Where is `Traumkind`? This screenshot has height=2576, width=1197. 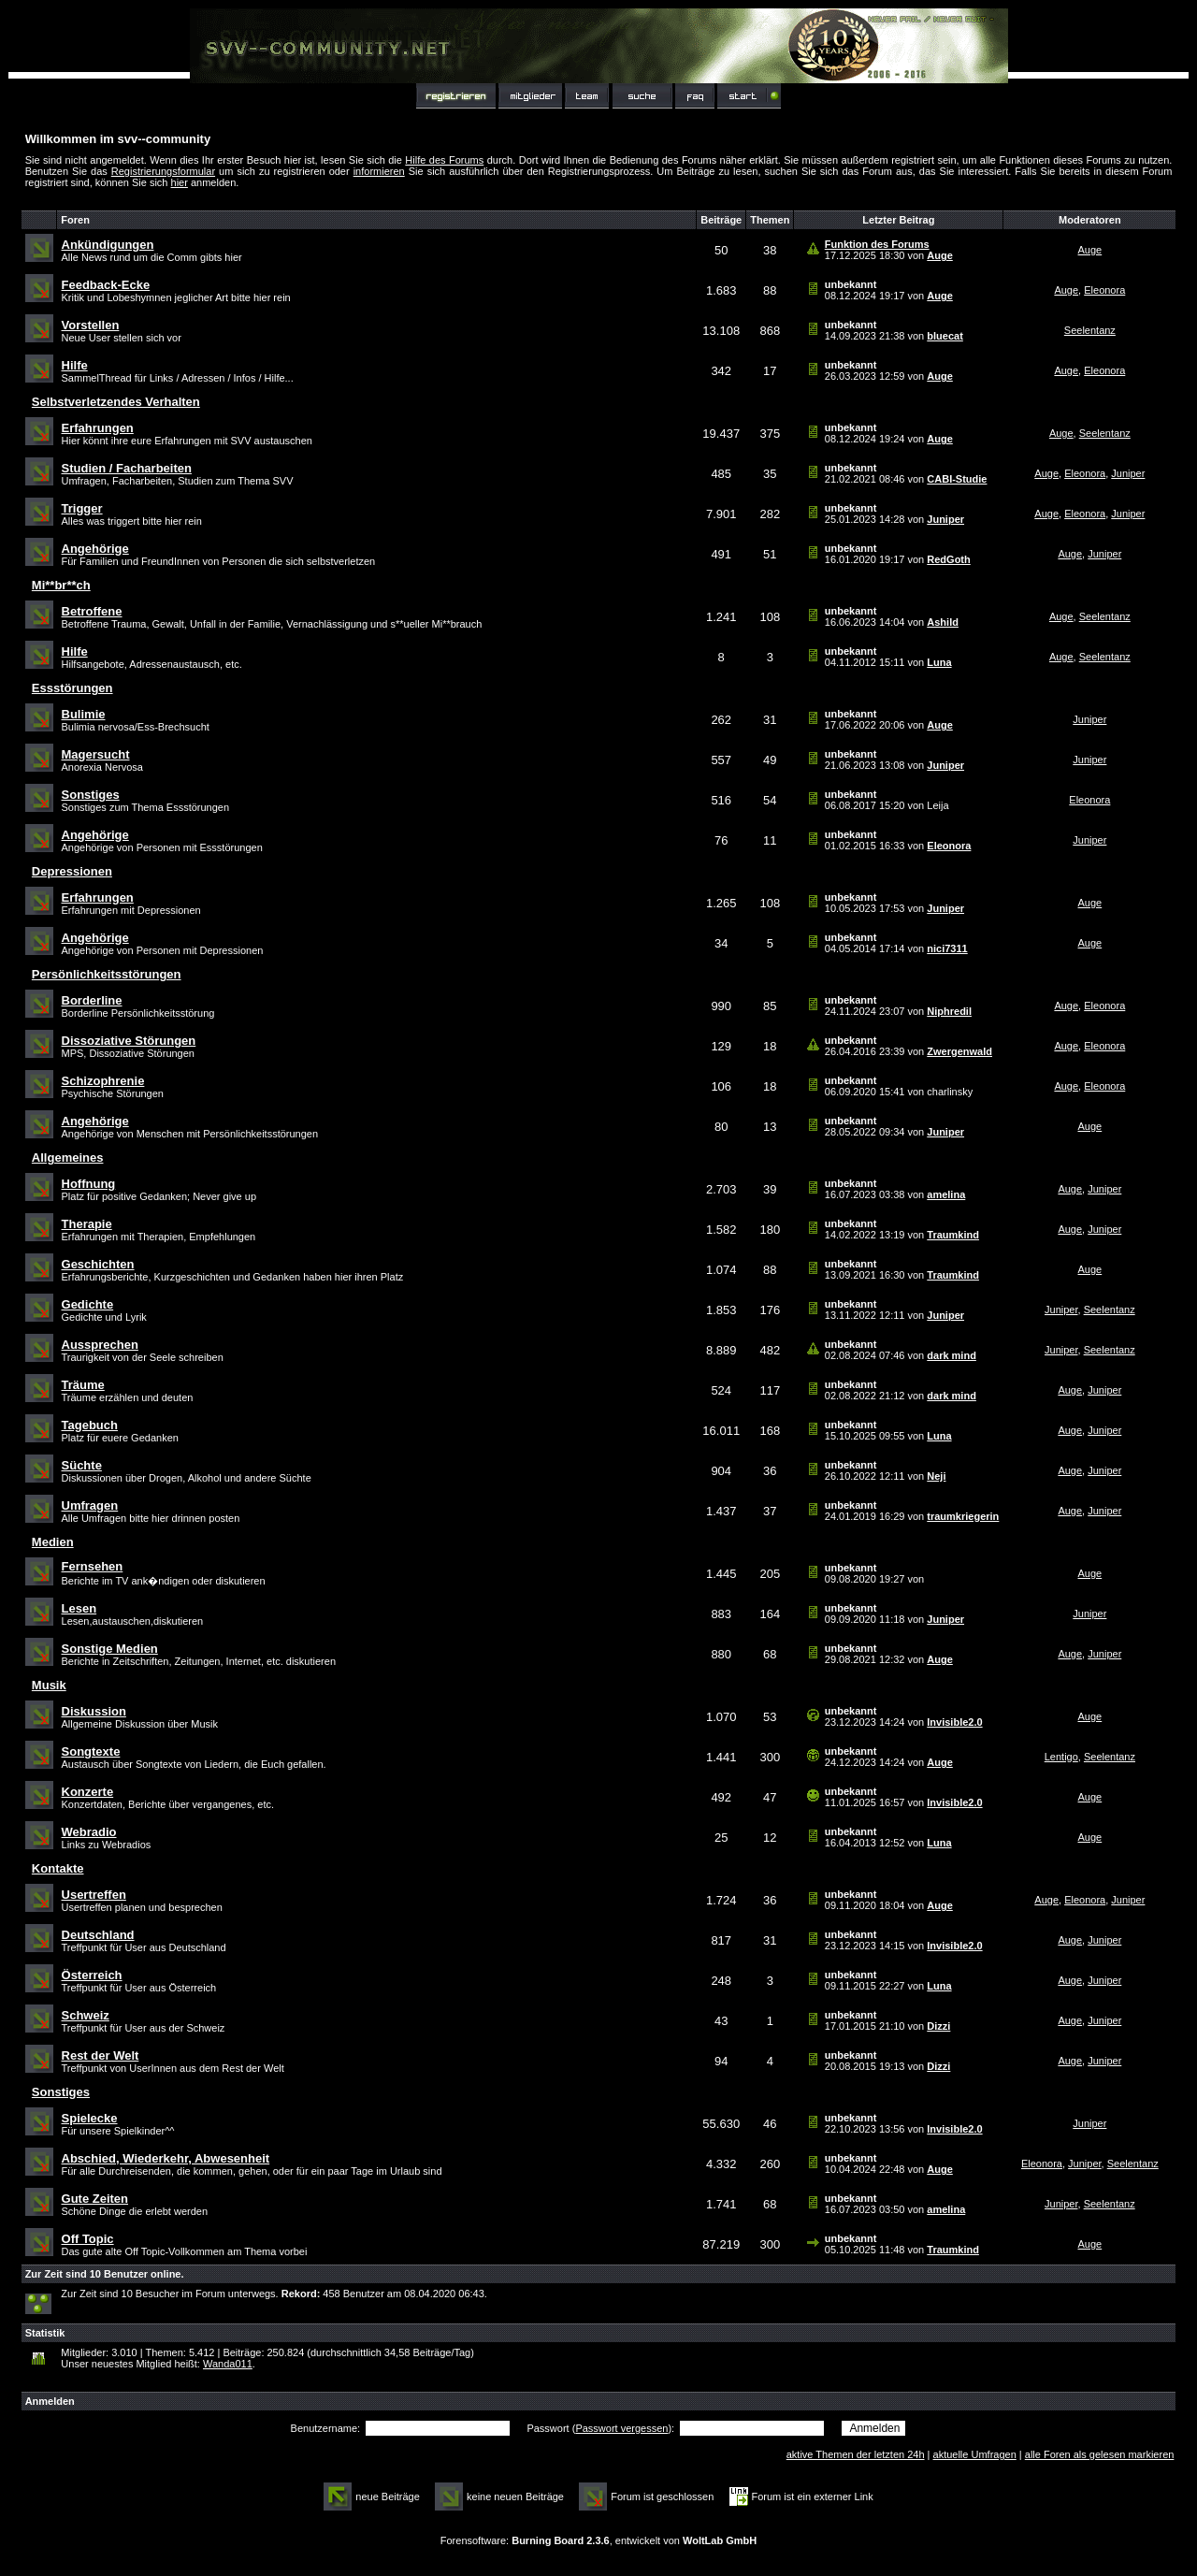
Traumkind is located at coordinates (953, 1234).